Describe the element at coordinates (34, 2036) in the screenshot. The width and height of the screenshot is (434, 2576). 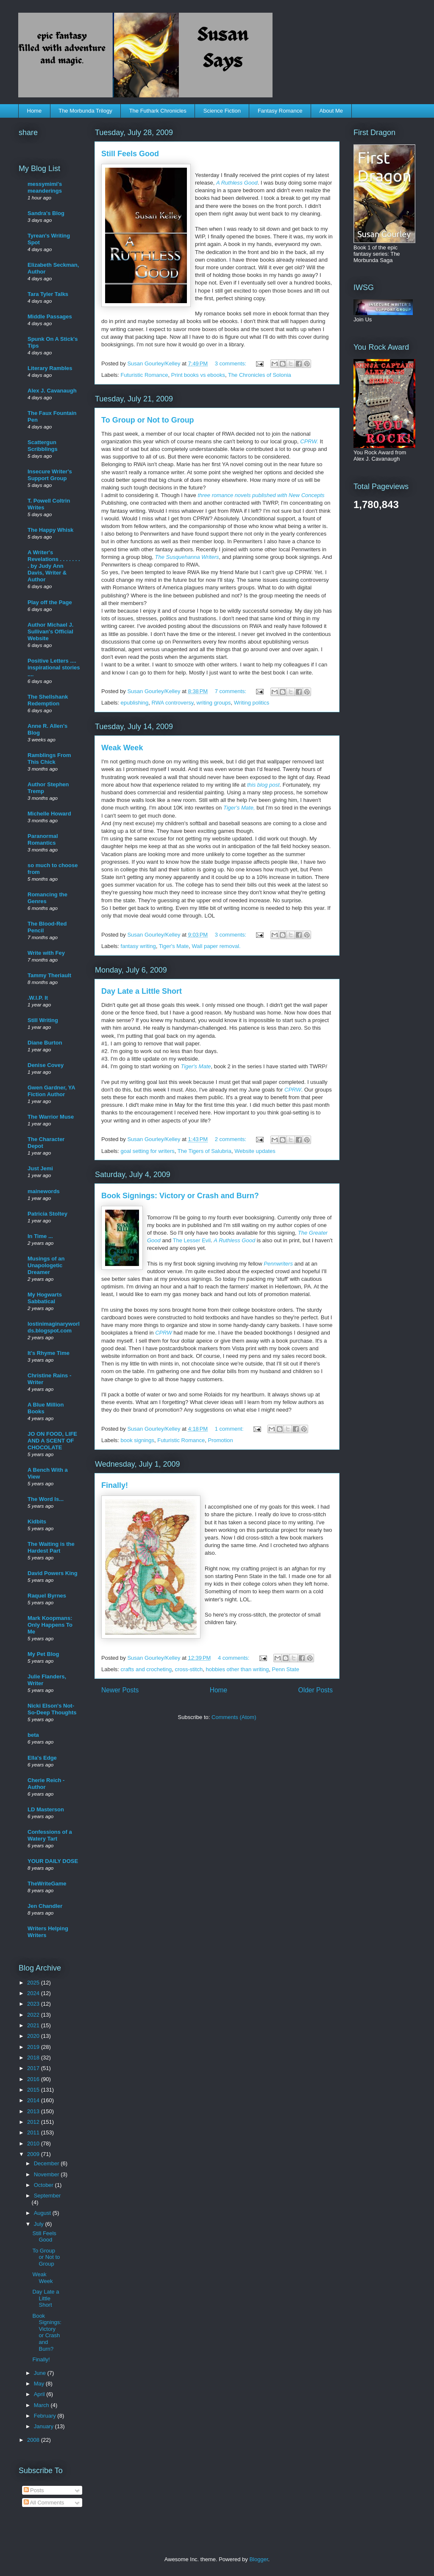
I see `2020` at that location.